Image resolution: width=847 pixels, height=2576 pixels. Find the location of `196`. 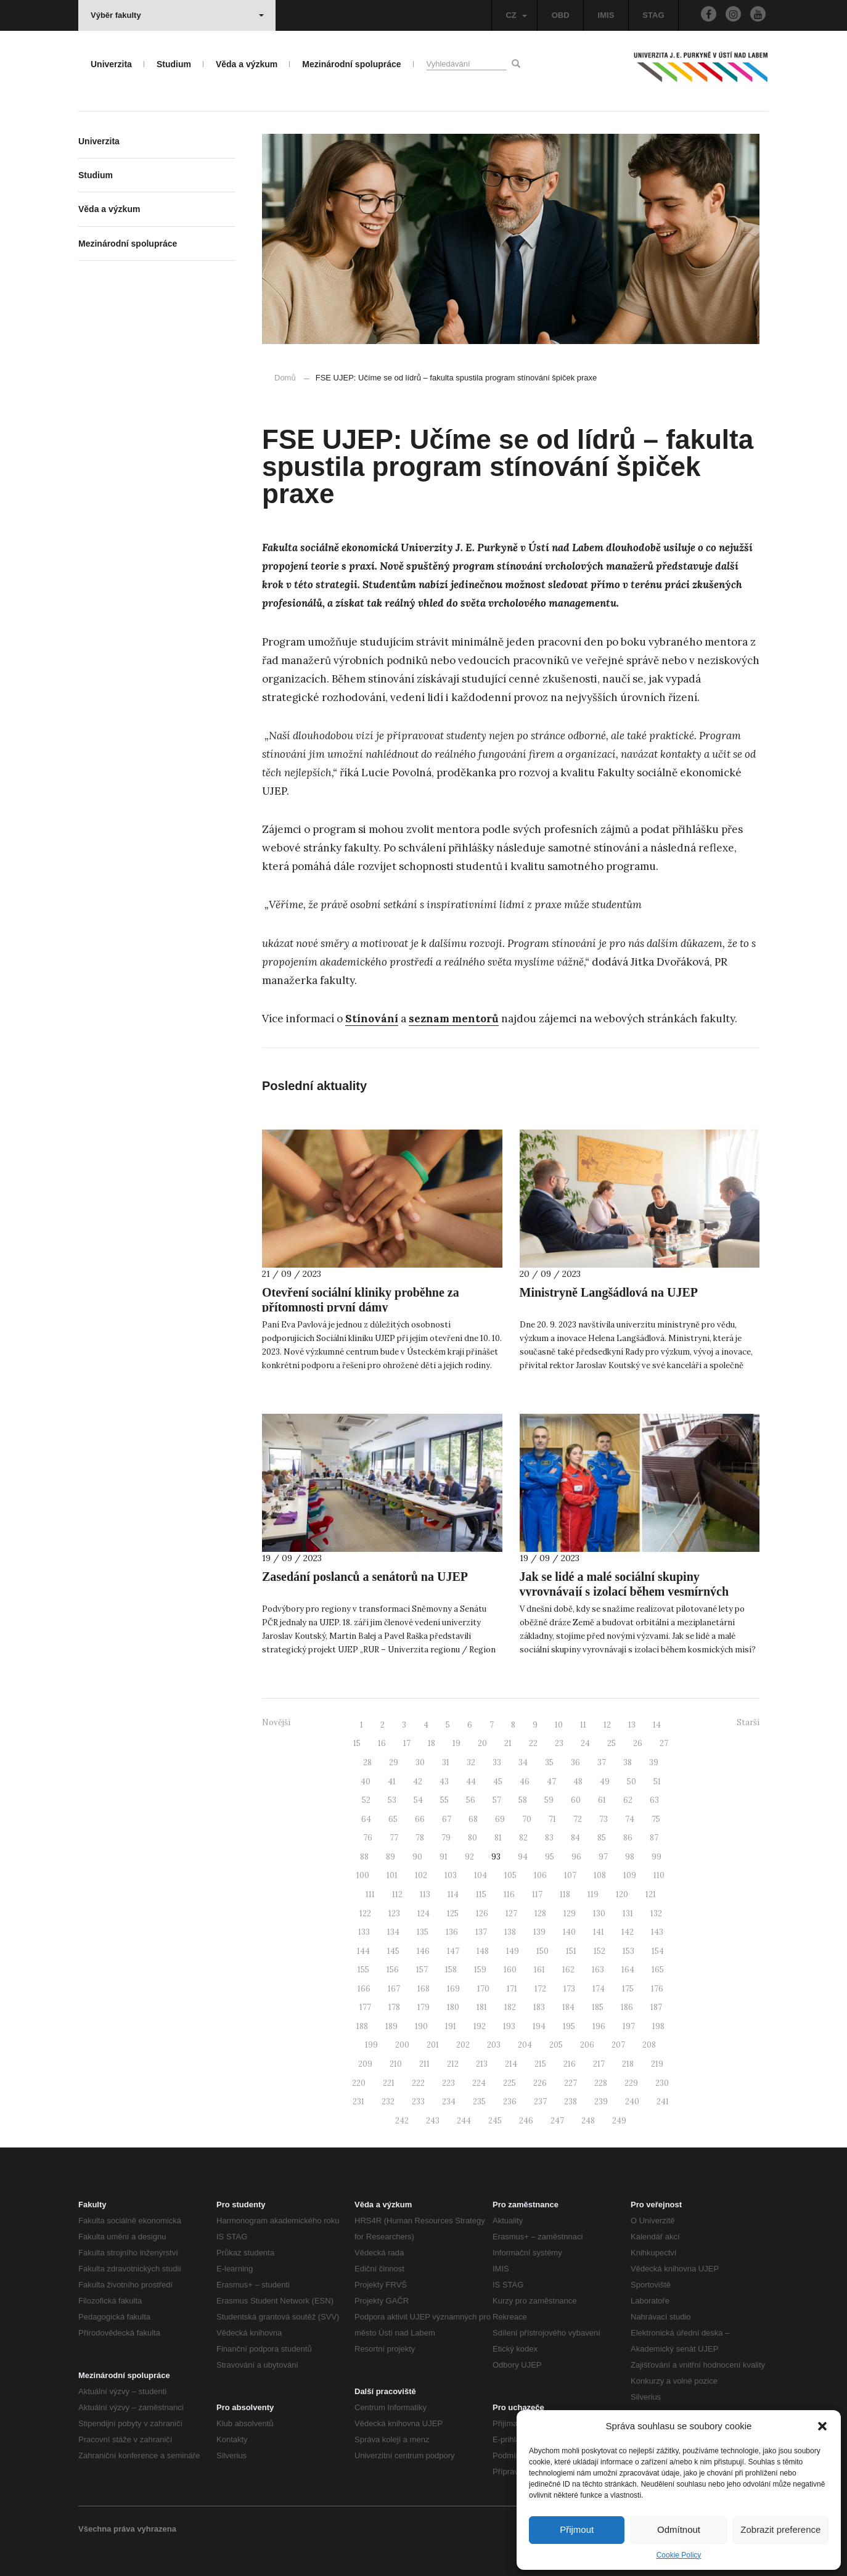

196 is located at coordinates (598, 2026).